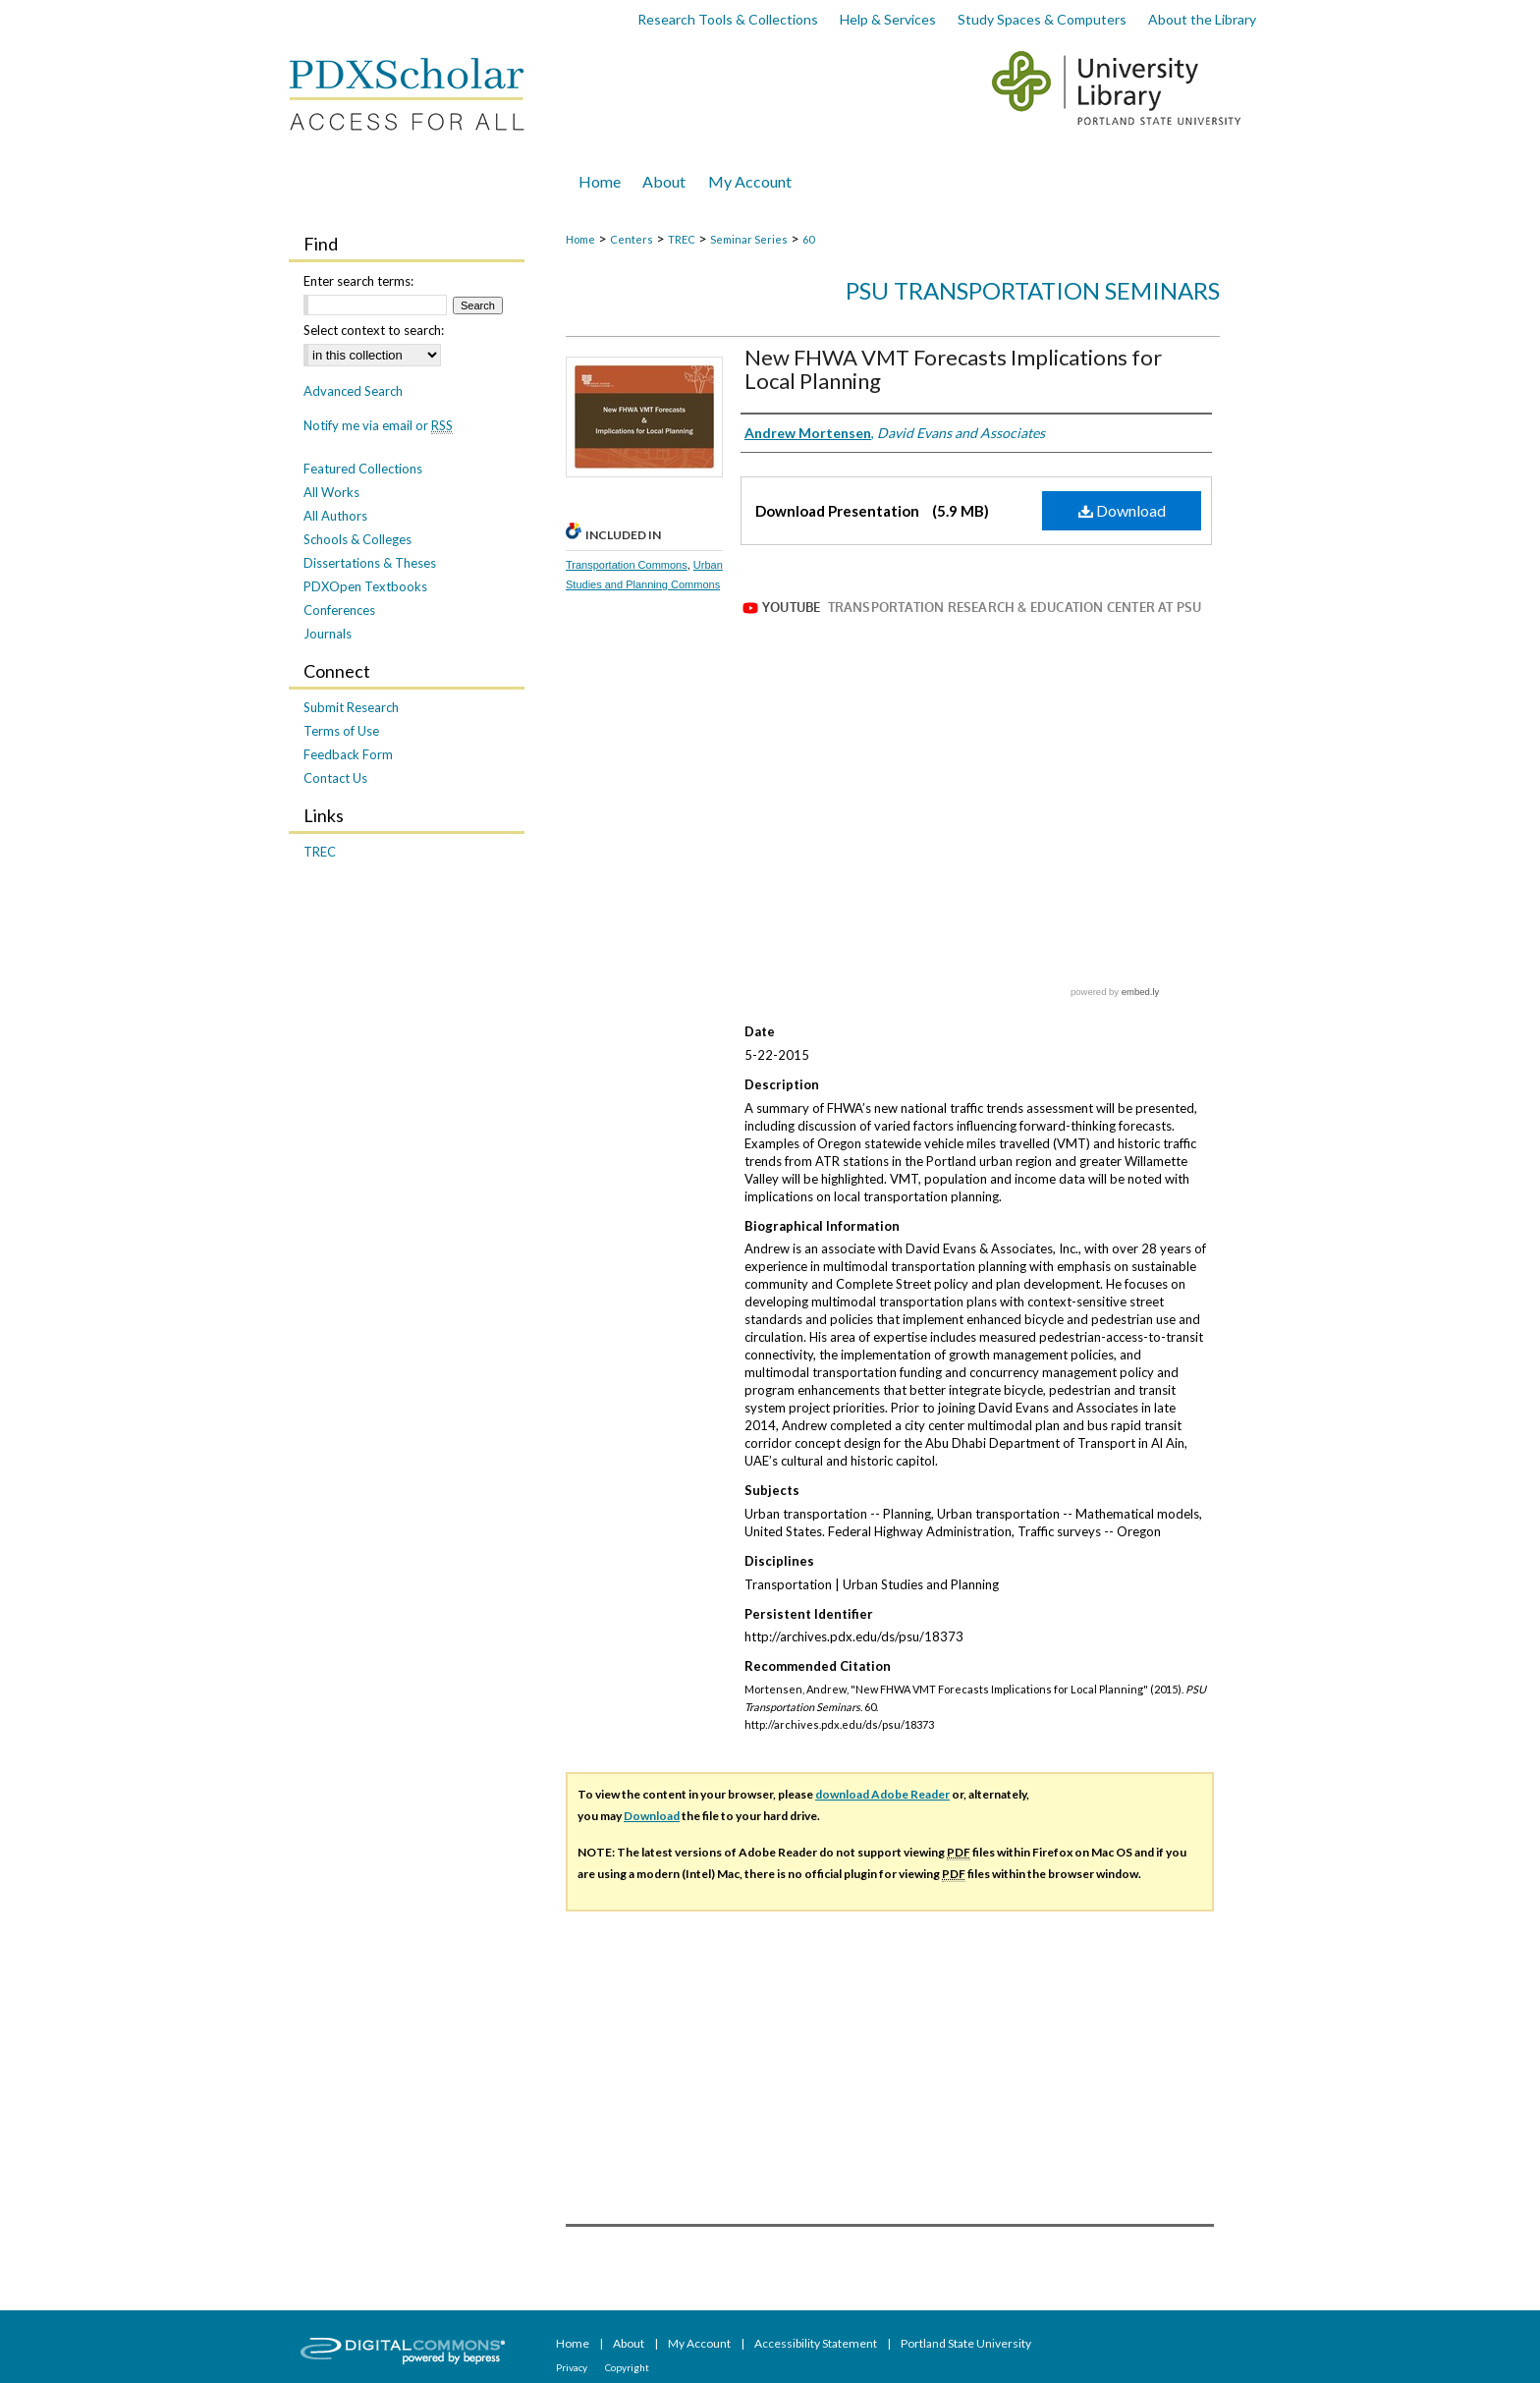 This screenshot has height=2383, width=1540. I want to click on PDXOpen Textbooks, so click(365, 586).